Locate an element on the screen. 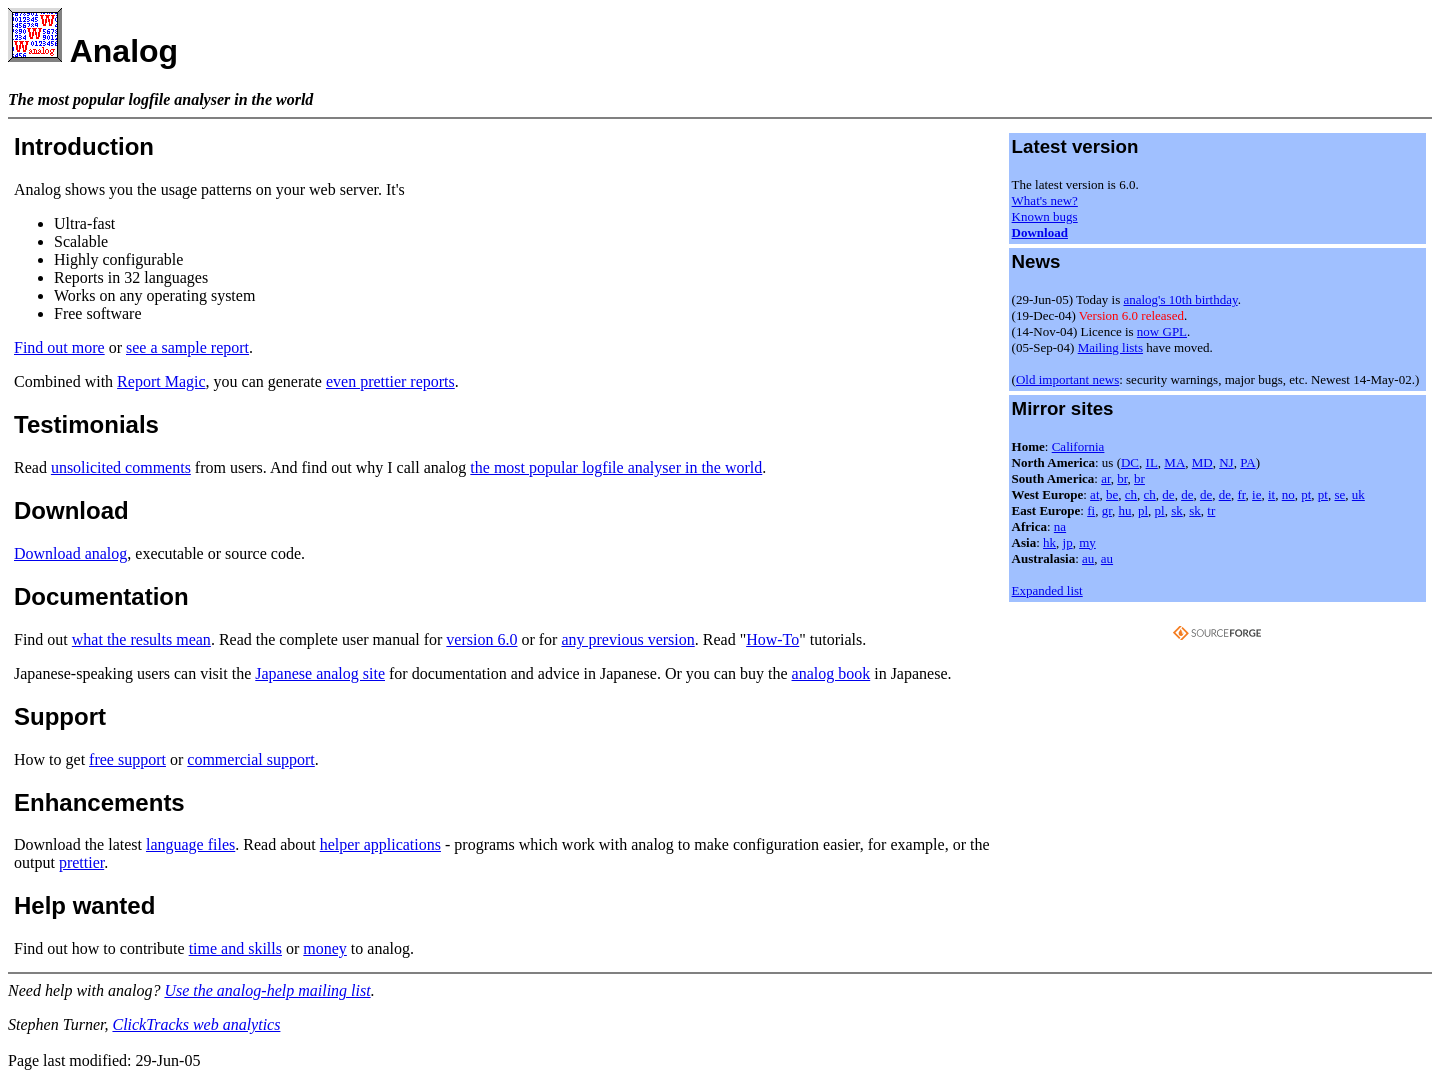  ie is located at coordinates (1256, 494).